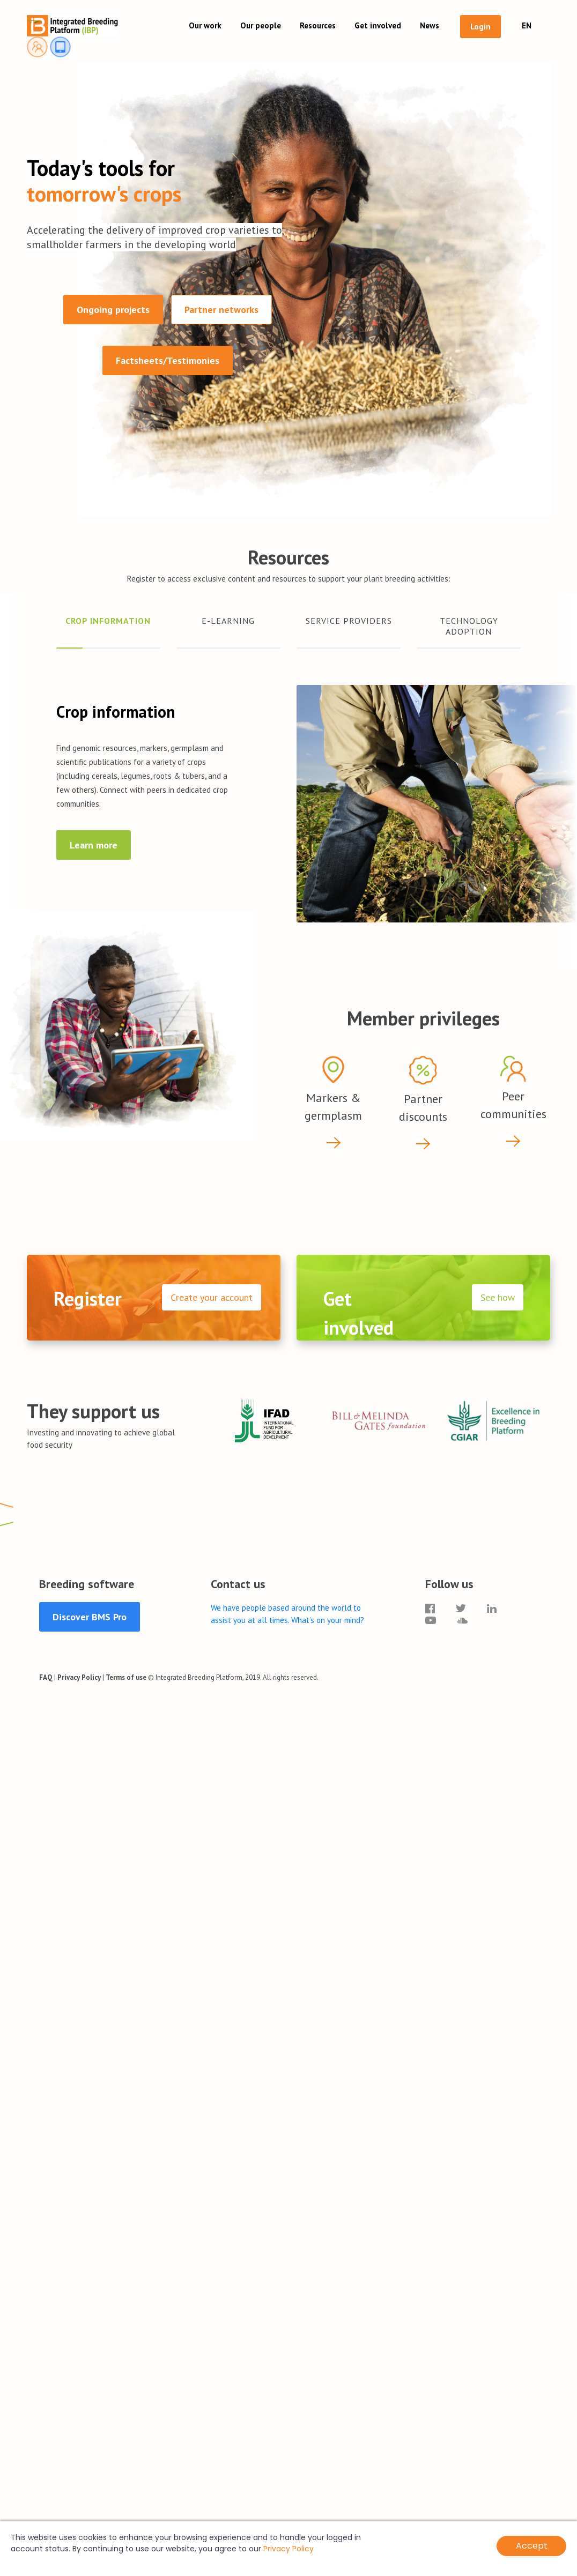 This screenshot has height=2576, width=577. I want to click on Terms of use, so click(126, 1677).